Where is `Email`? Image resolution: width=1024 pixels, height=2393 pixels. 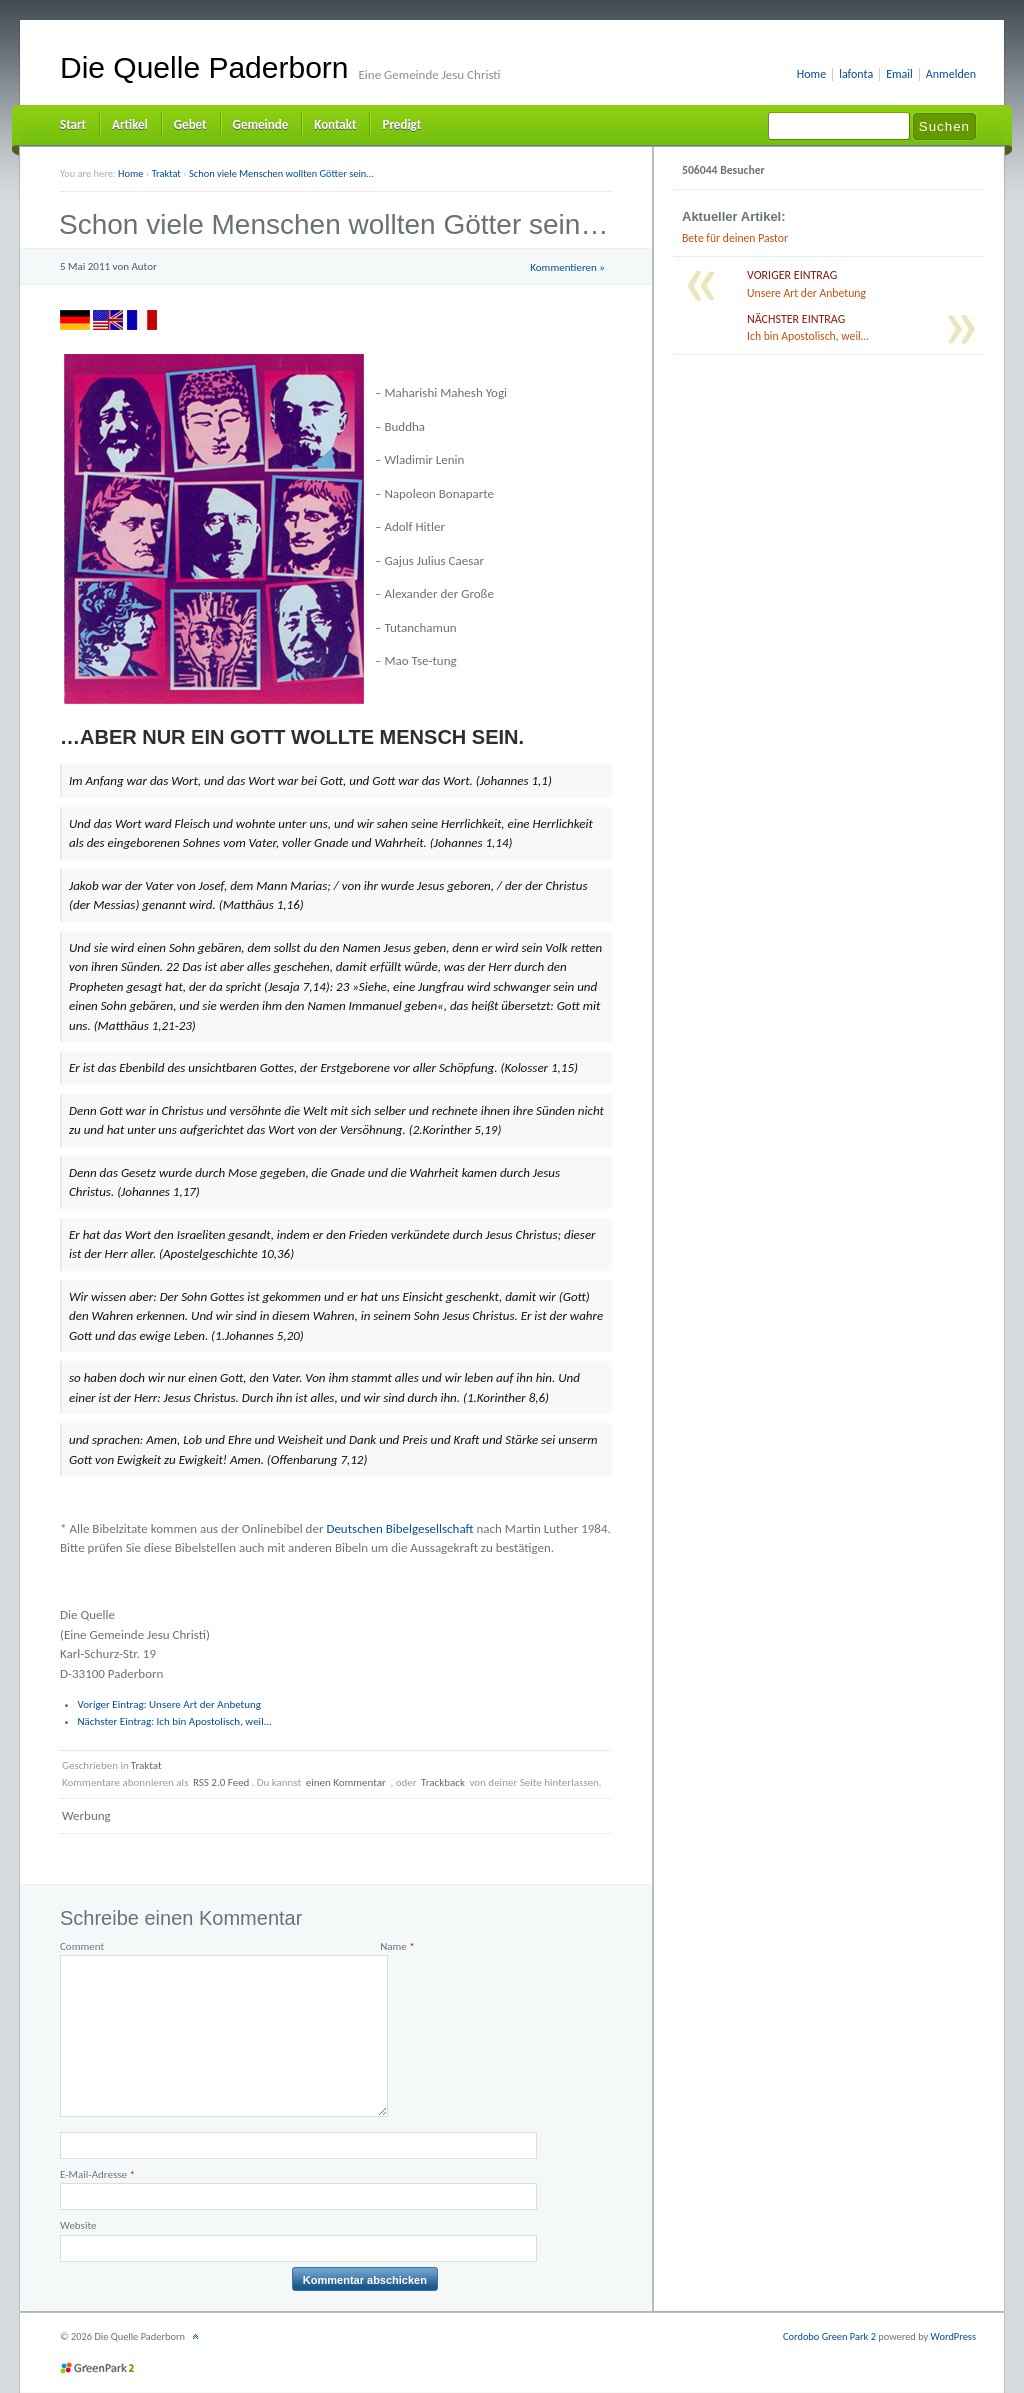 Email is located at coordinates (899, 74).